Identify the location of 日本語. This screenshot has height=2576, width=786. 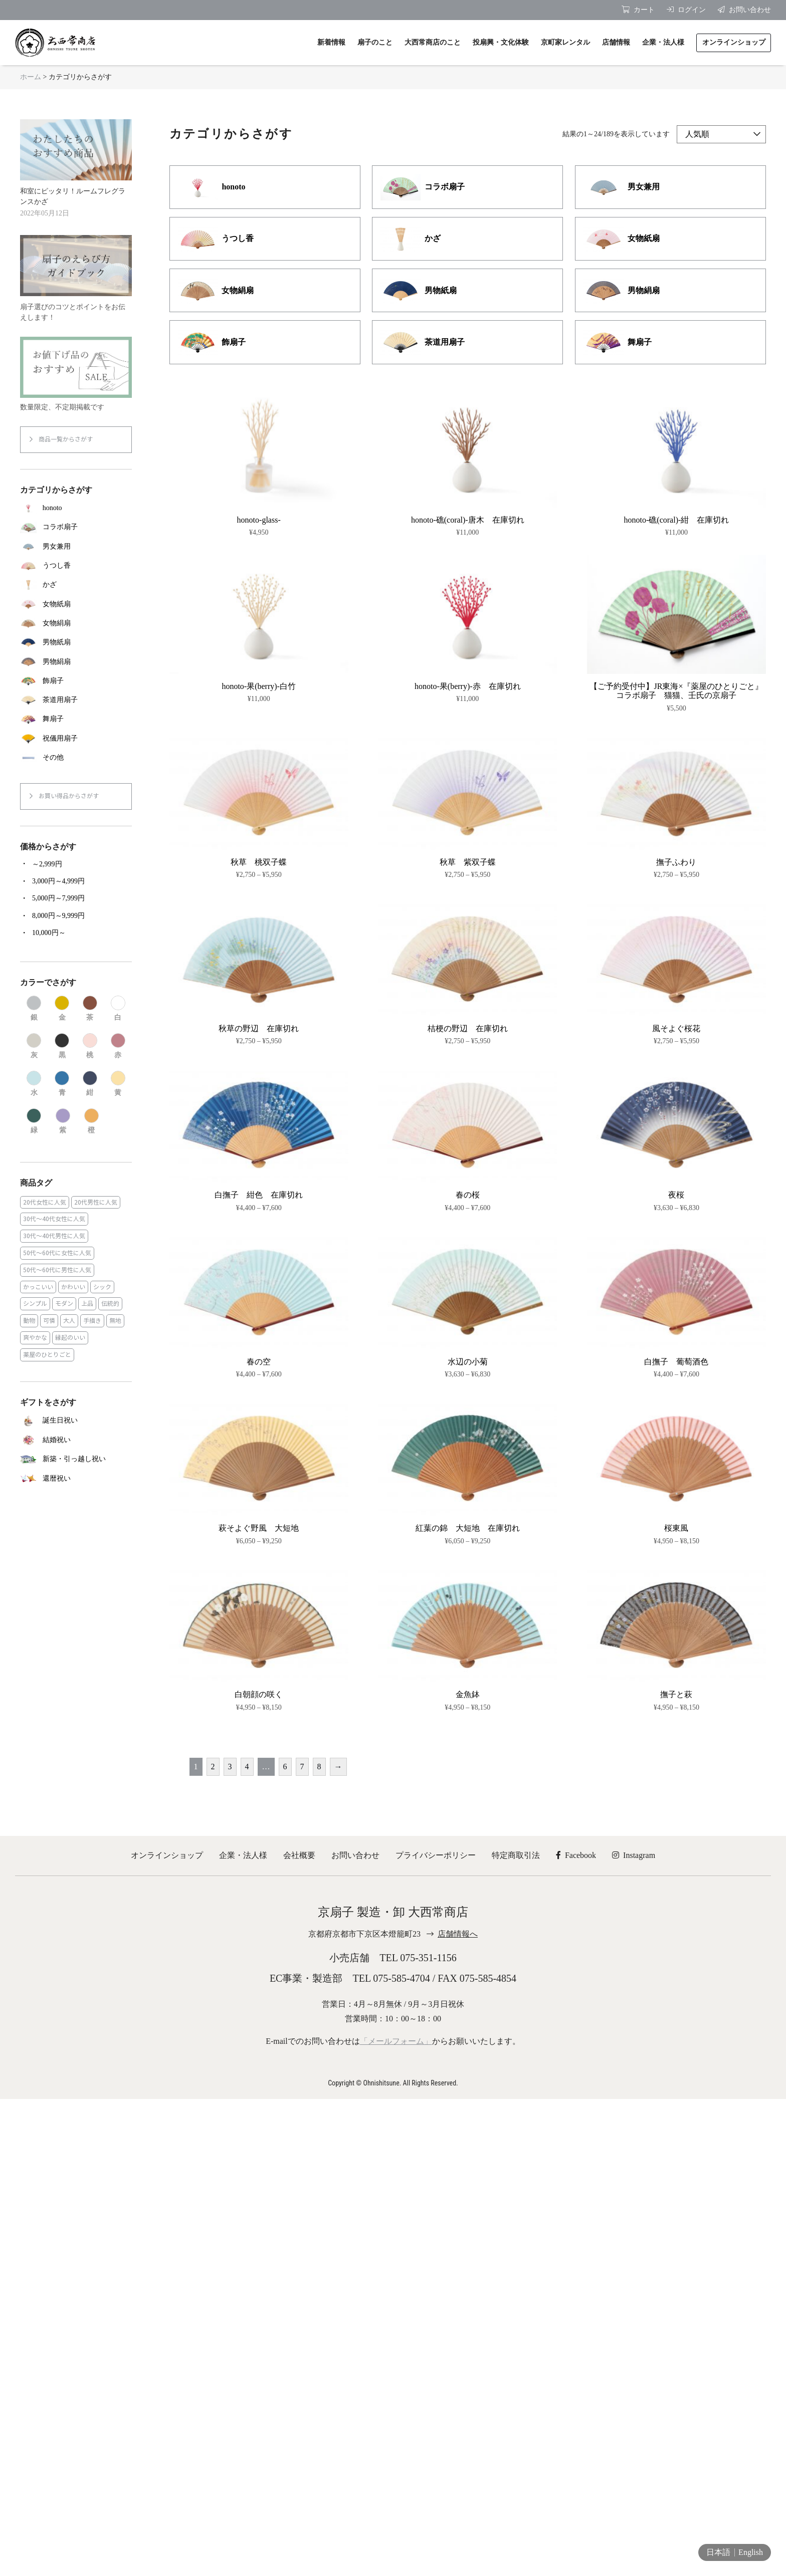
(718, 2552).